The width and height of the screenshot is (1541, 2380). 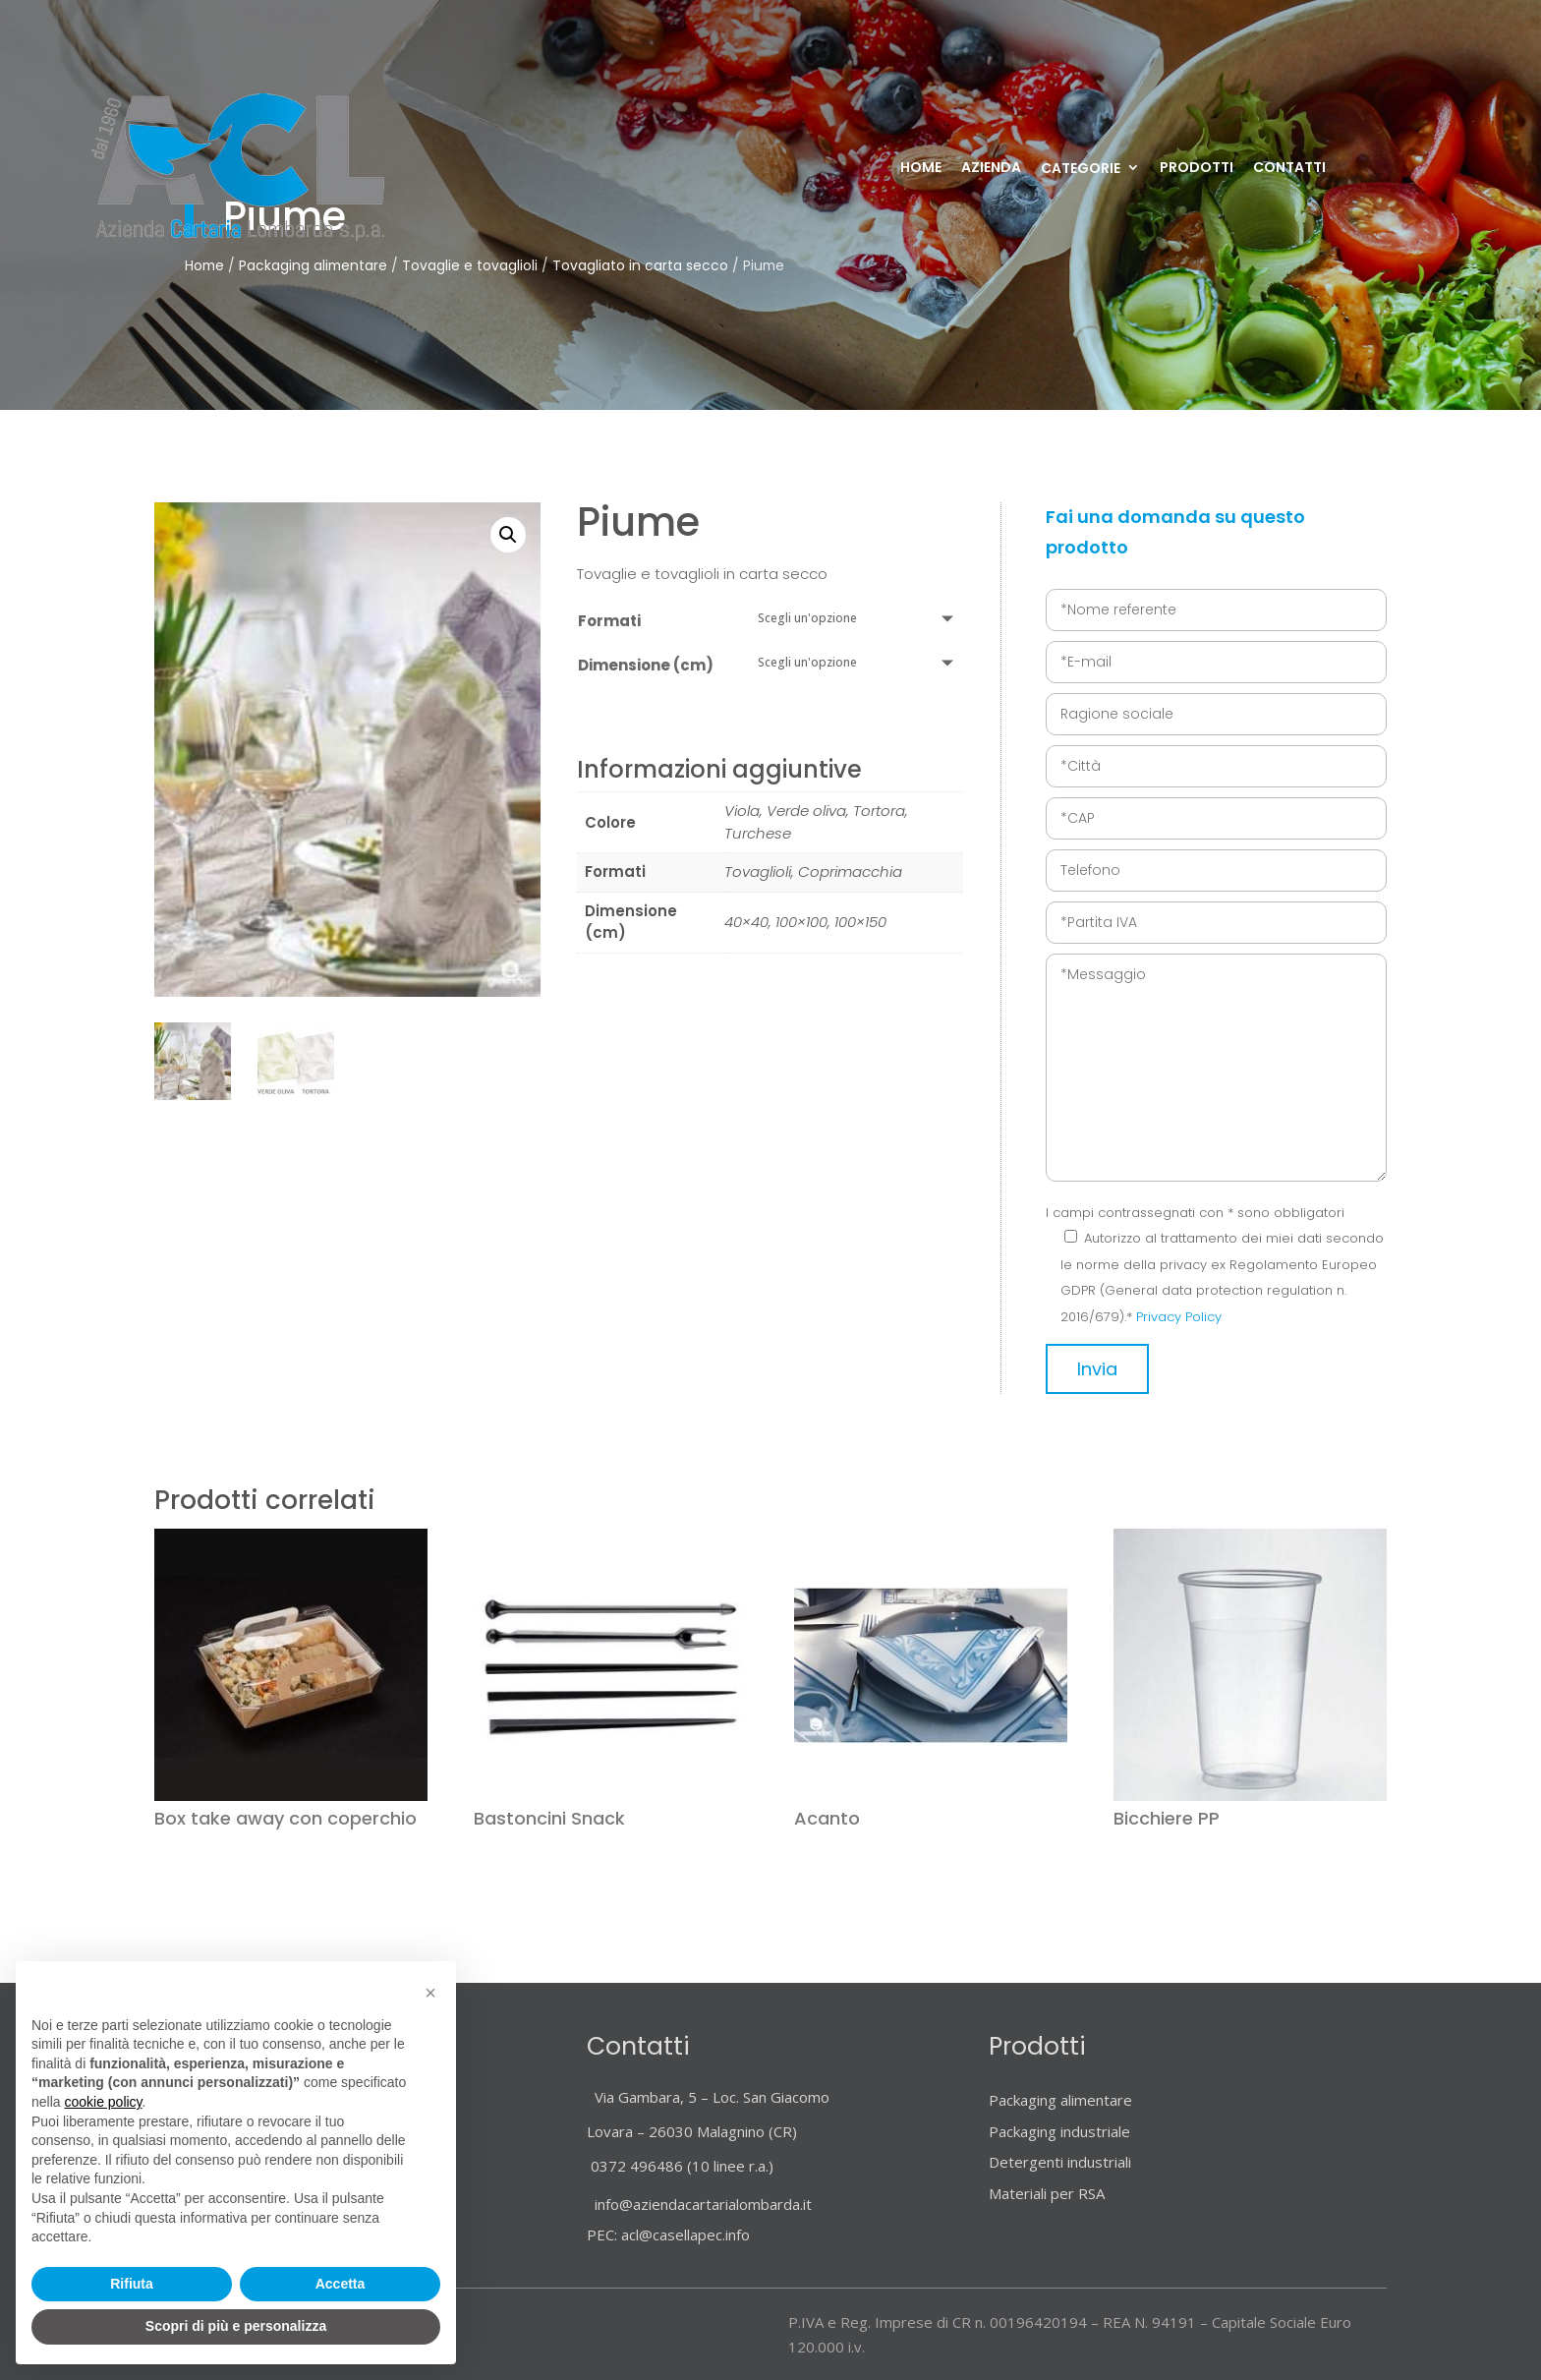 What do you see at coordinates (340, 2284) in the screenshot?
I see `Accetta [button]` at bounding box center [340, 2284].